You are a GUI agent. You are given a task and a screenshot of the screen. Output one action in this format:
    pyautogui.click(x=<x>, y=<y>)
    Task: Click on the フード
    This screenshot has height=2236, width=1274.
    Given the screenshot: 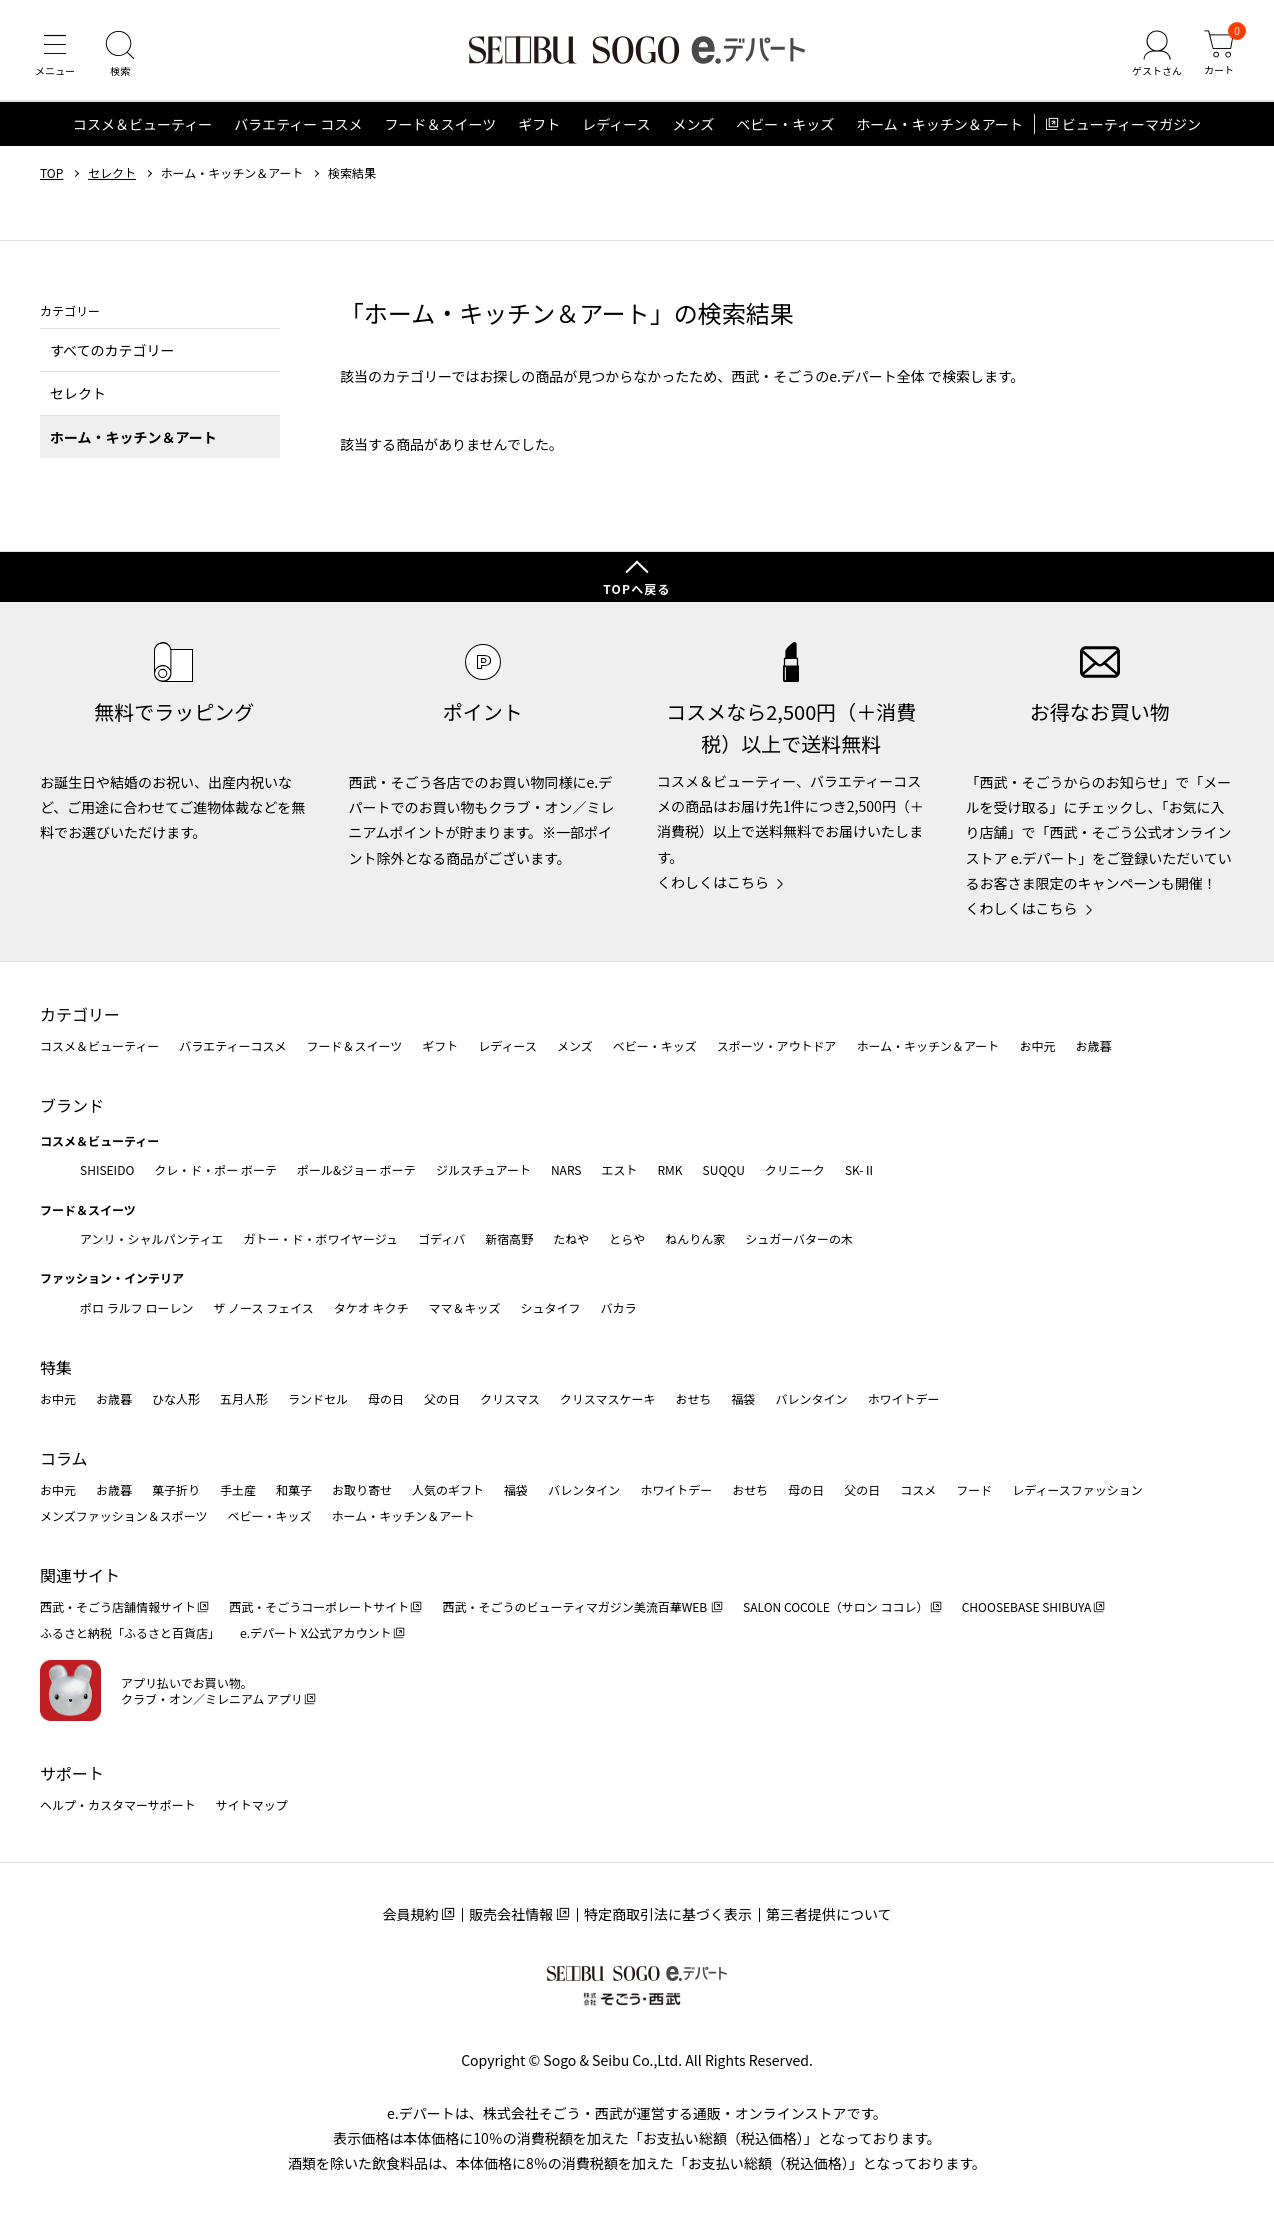 What is the action you would take?
    pyautogui.click(x=974, y=1489)
    